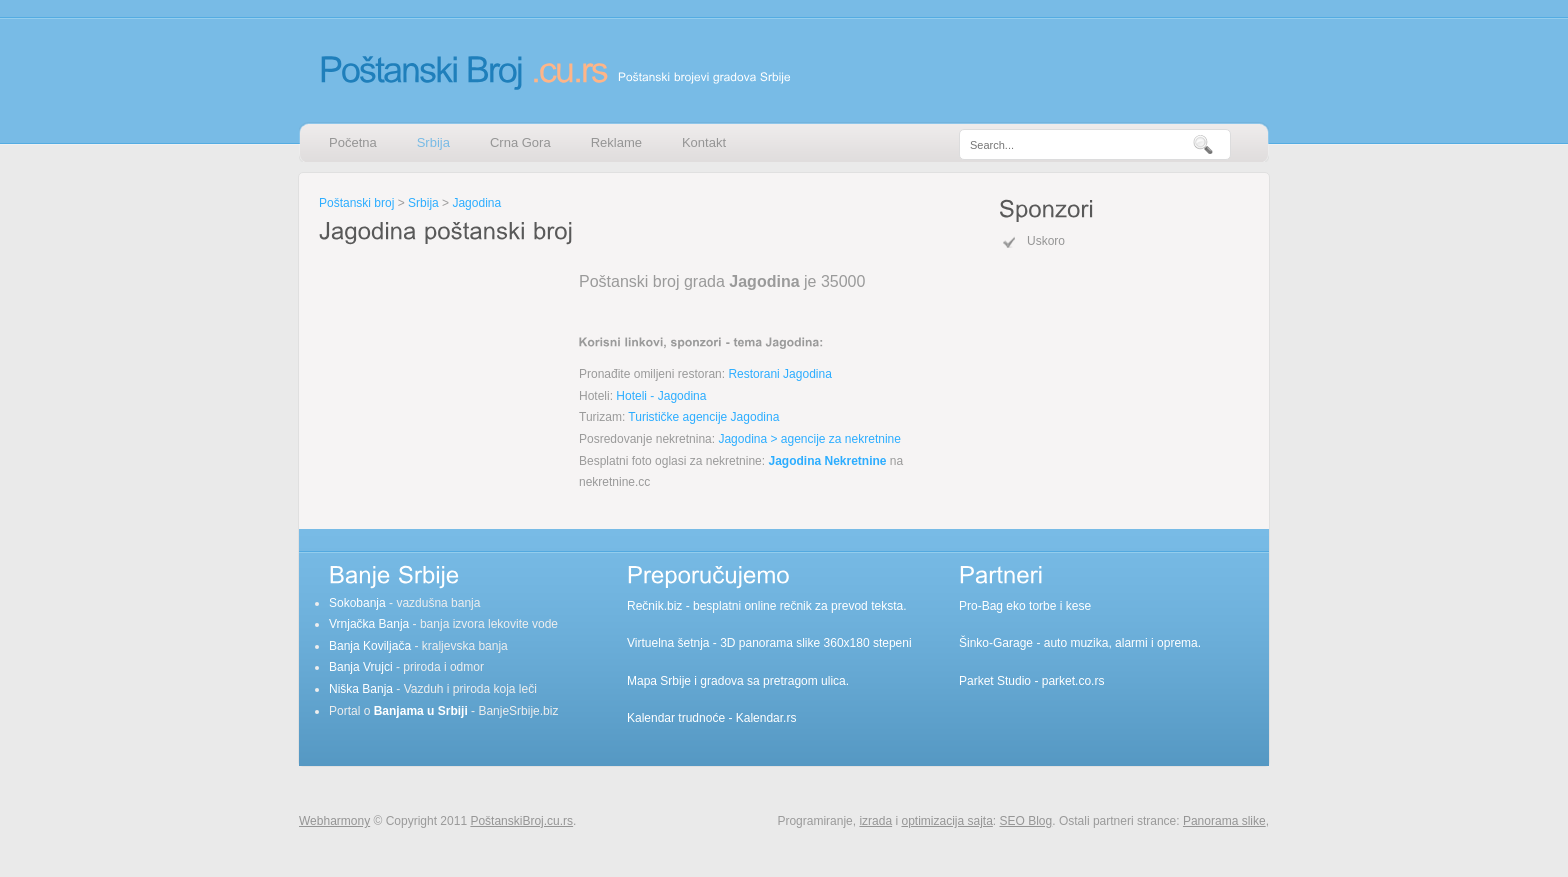  What do you see at coordinates (421, 711) in the screenshot?
I see `Banjama u Srbiji` at bounding box center [421, 711].